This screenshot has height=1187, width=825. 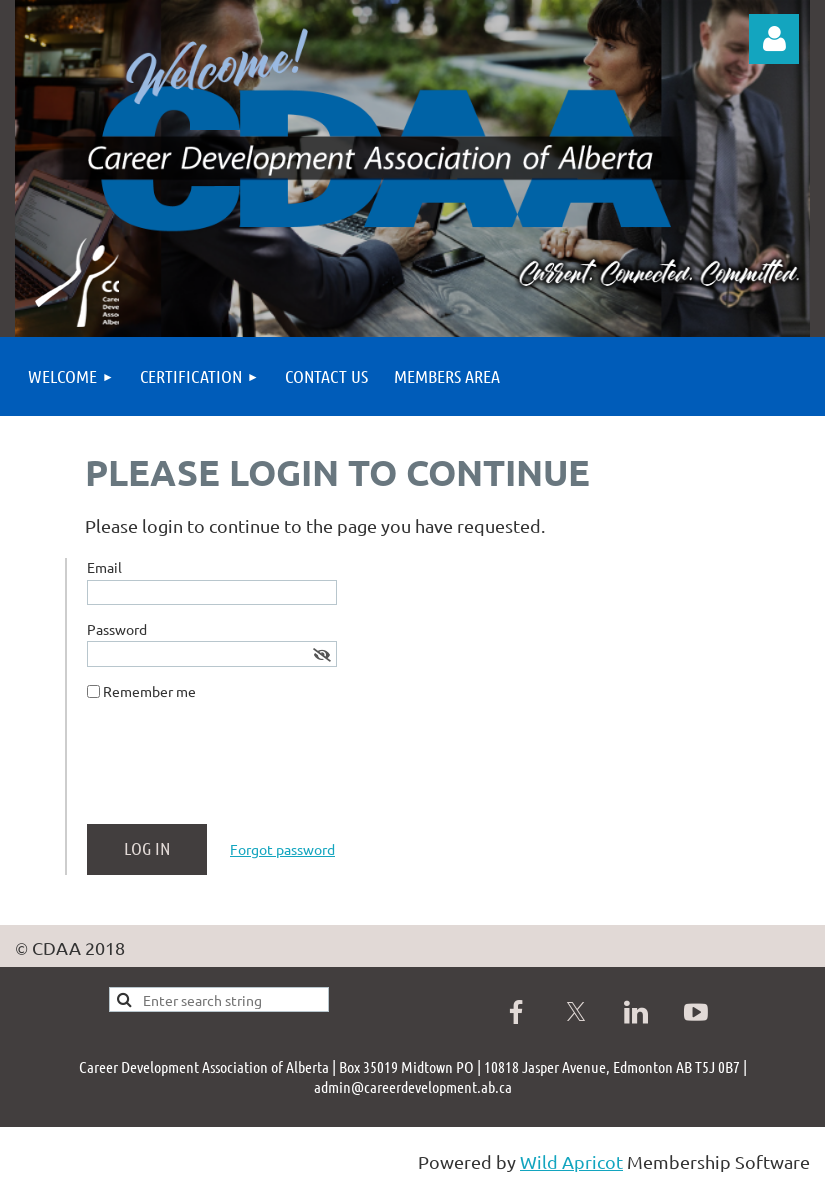 What do you see at coordinates (282, 849) in the screenshot?
I see `Forgot password` at bounding box center [282, 849].